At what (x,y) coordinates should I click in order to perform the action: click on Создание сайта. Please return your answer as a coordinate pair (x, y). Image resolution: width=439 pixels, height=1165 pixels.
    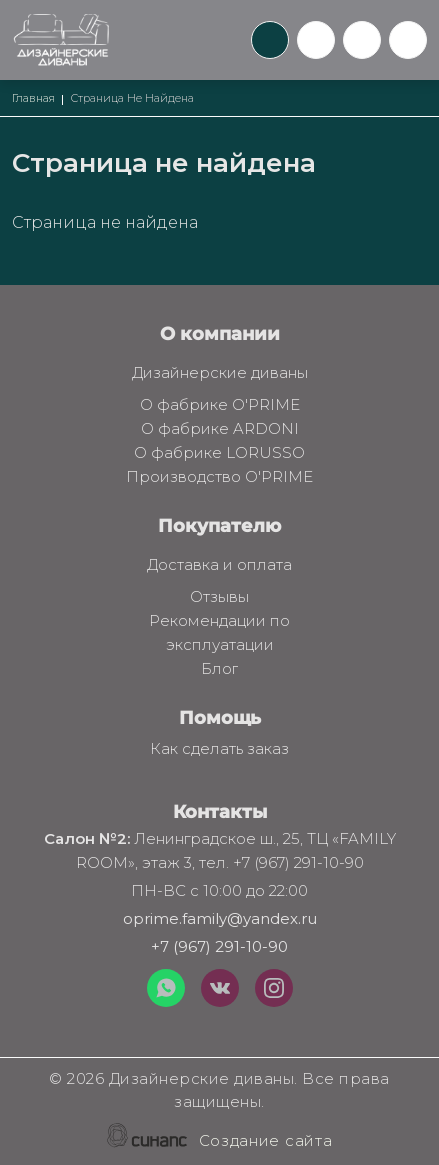
    Looking at the image, I should click on (266, 1142).